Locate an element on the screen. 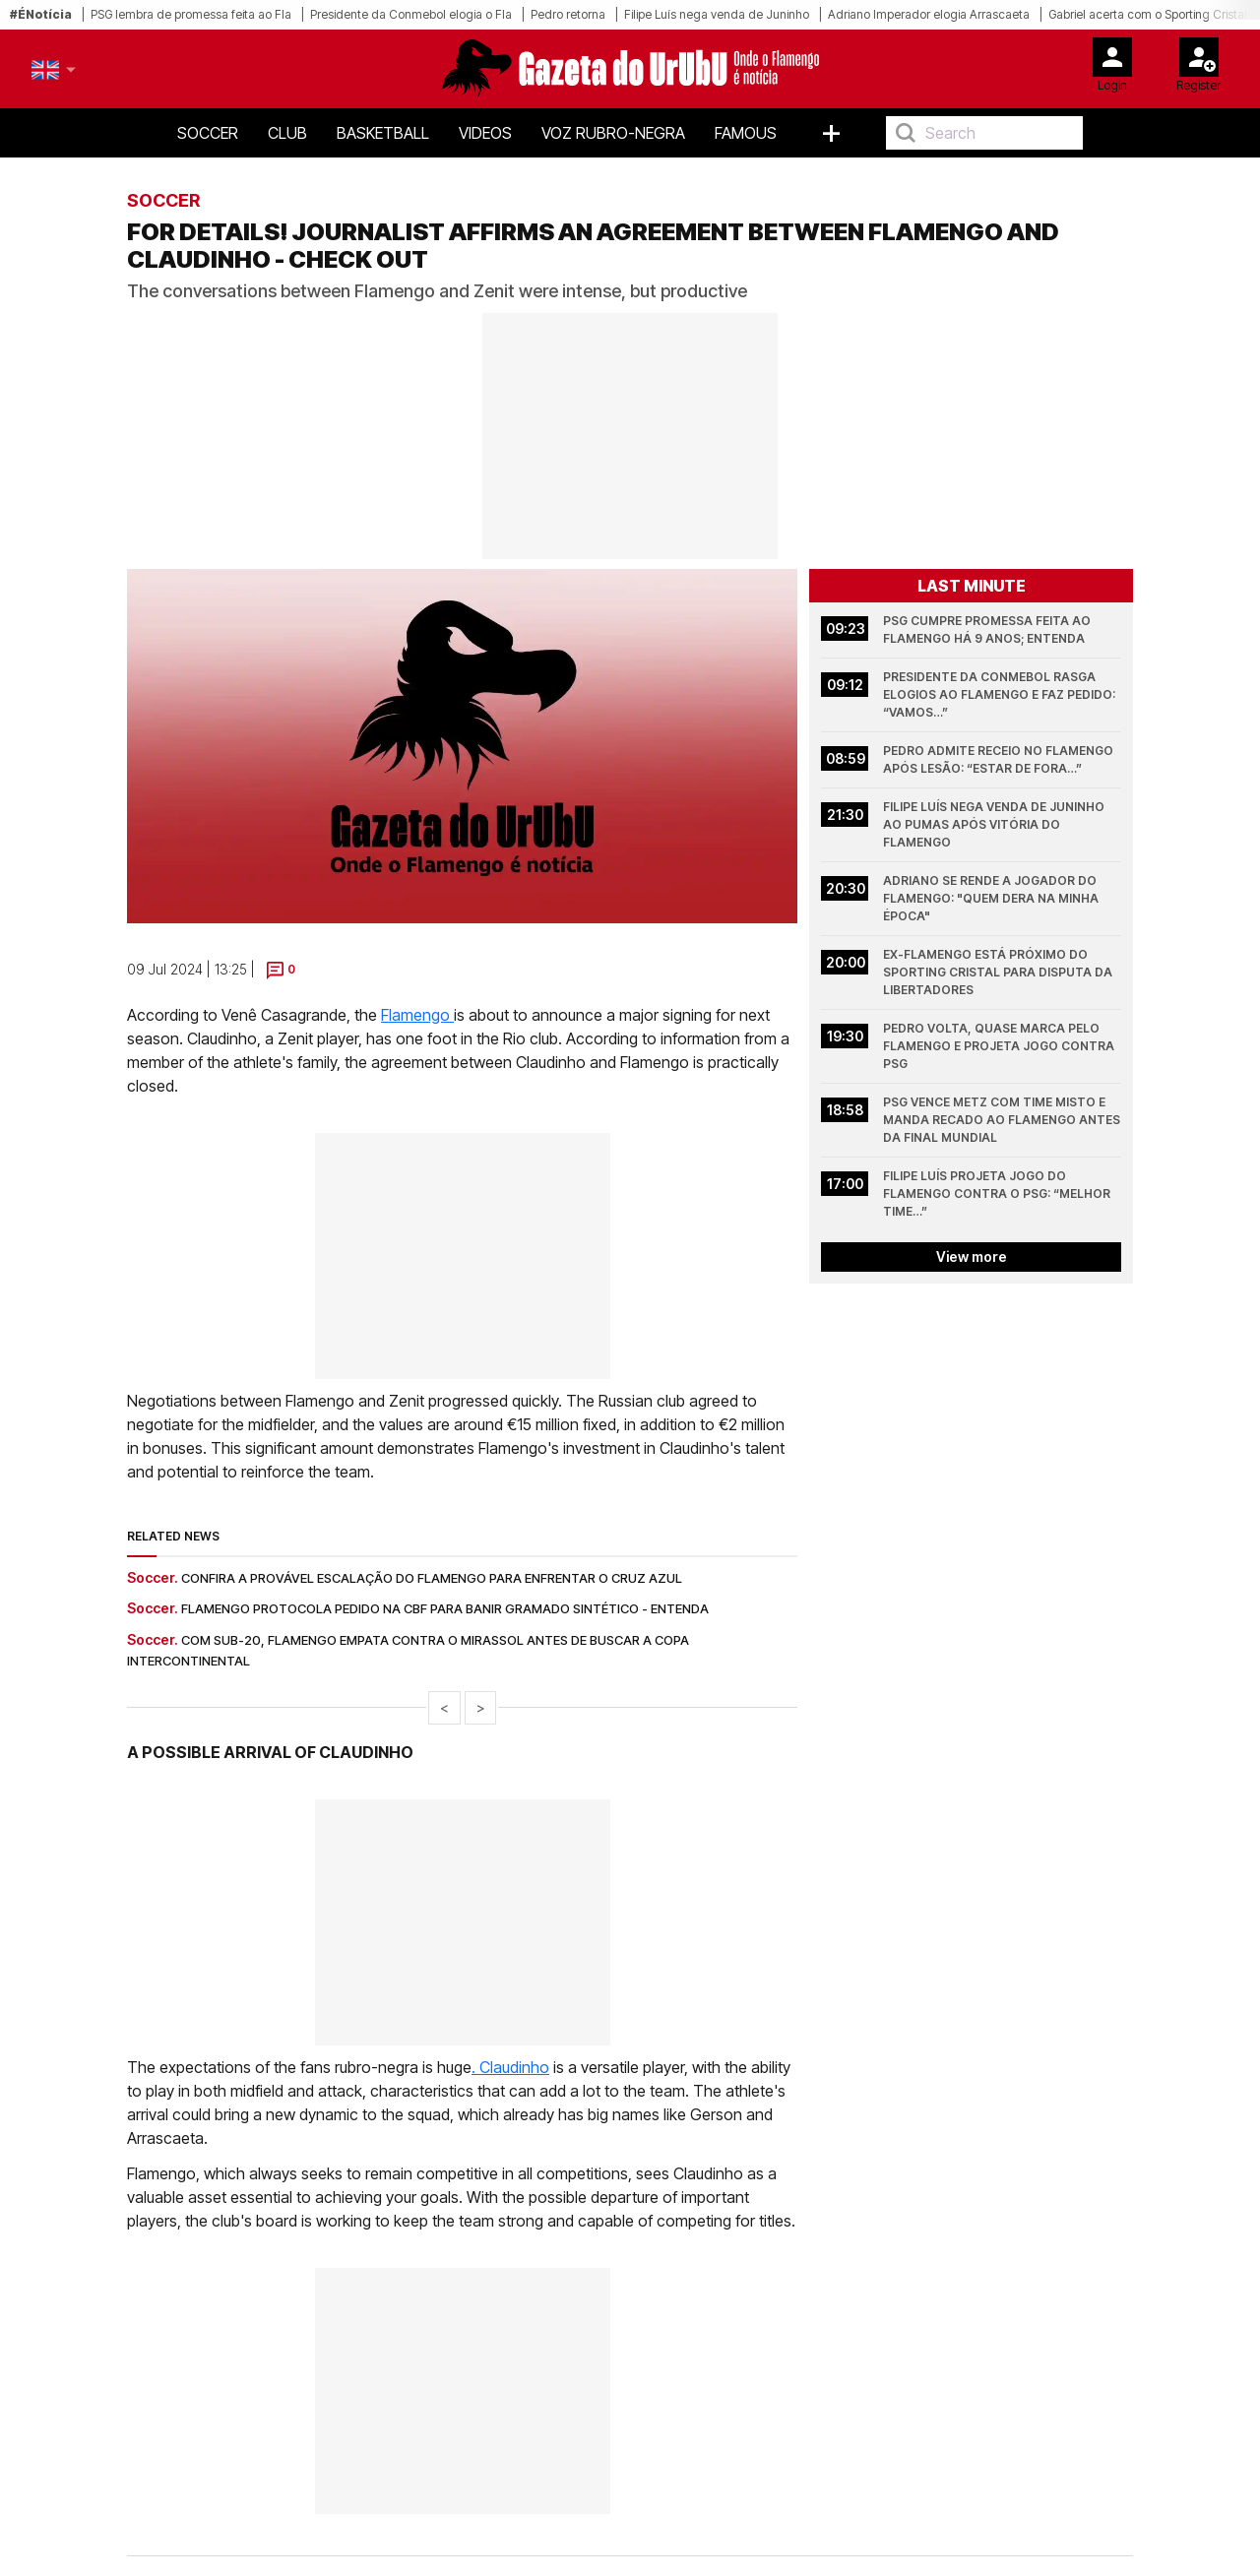 This screenshot has width=1260, height=2576. Flamengo is located at coordinates (417, 1015).